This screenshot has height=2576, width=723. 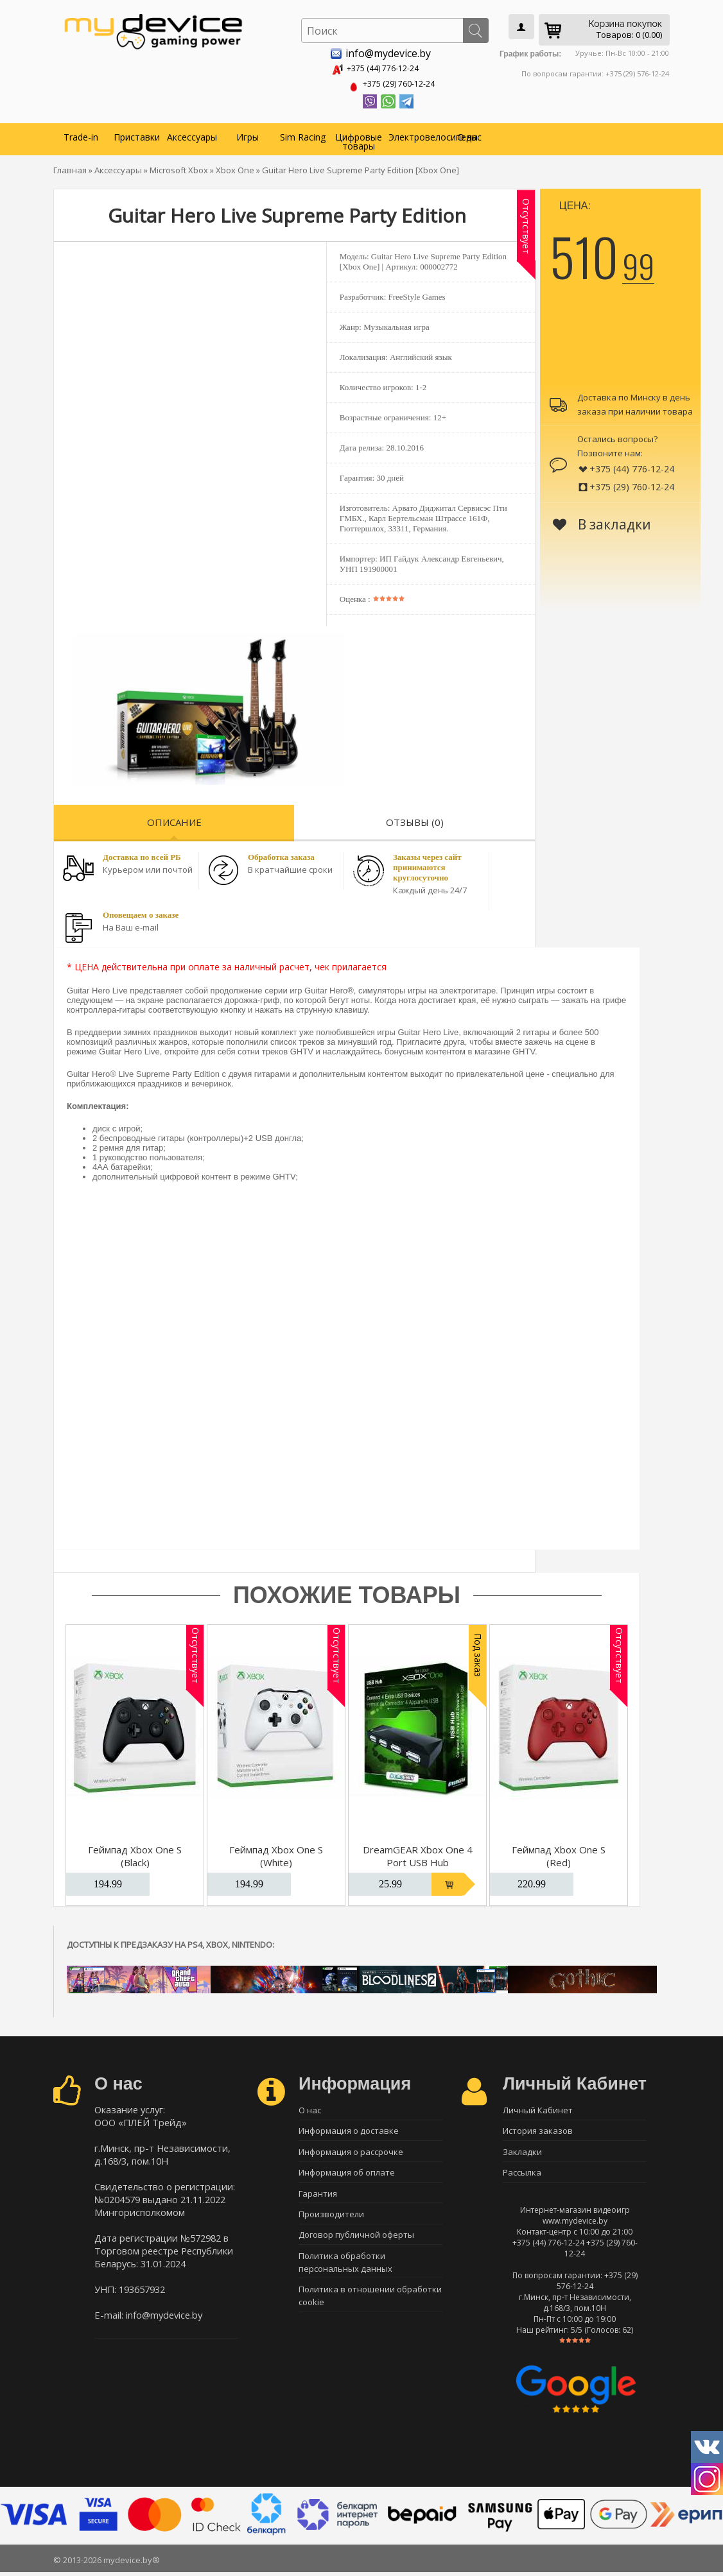 What do you see at coordinates (303, 134) in the screenshot?
I see `Sim Racing` at bounding box center [303, 134].